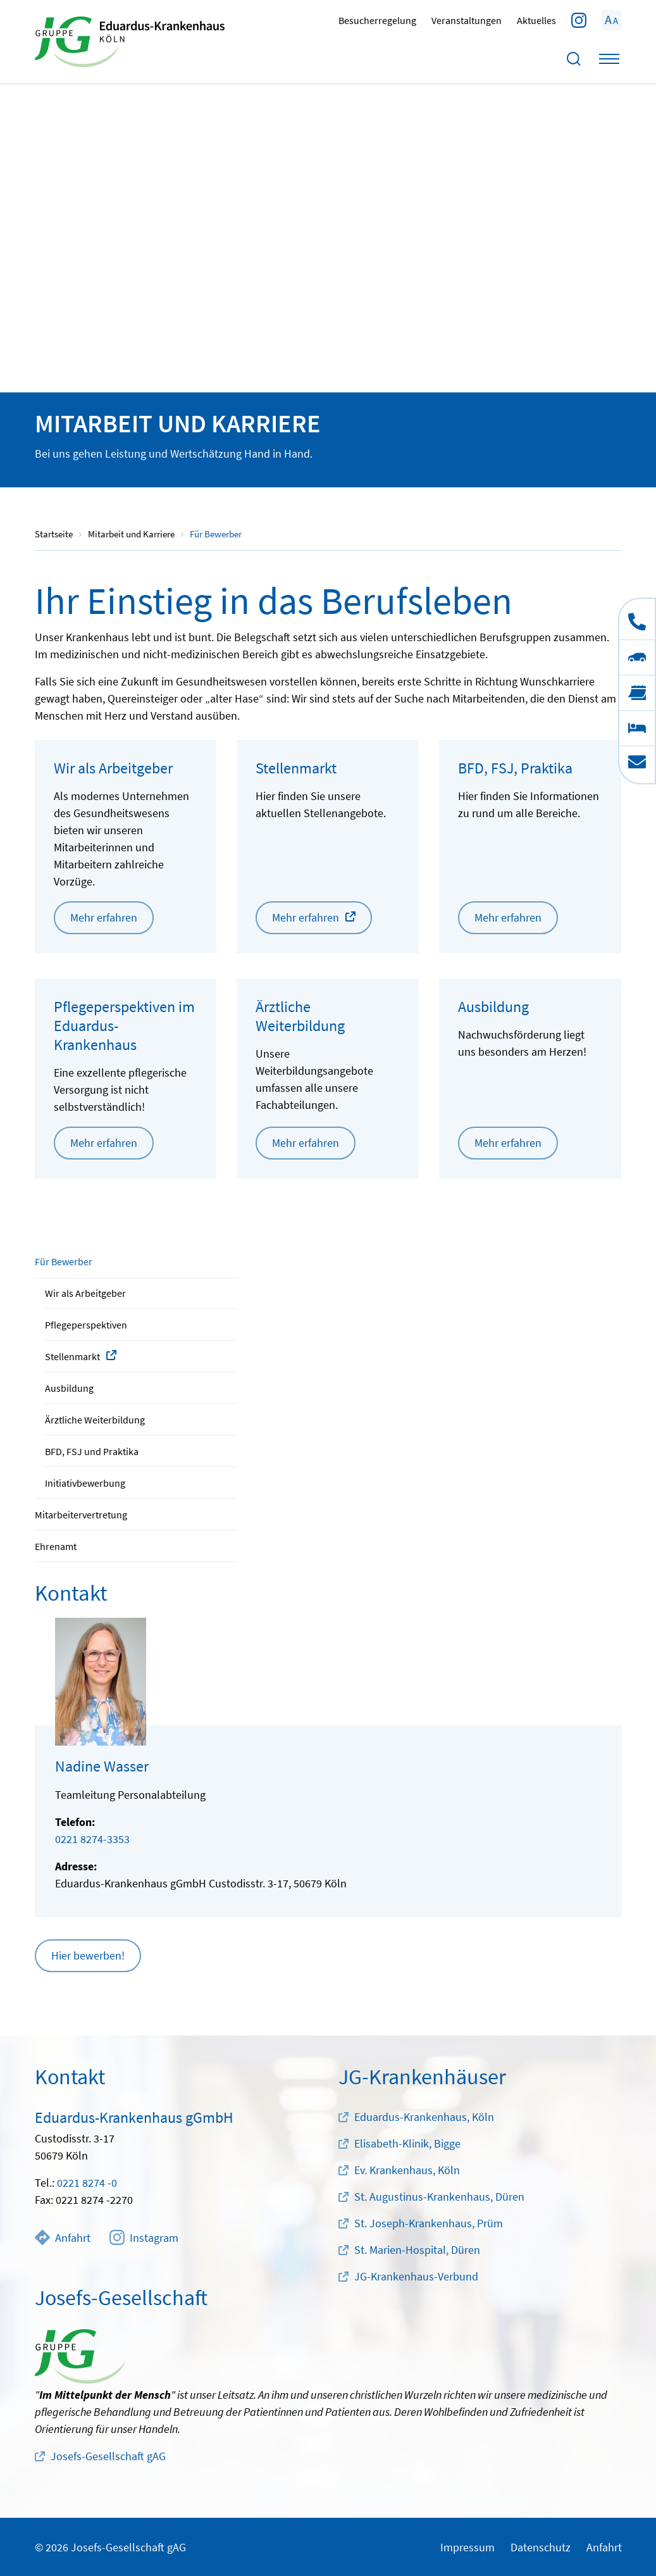 The width and height of the screenshot is (656, 2576). What do you see at coordinates (541, 2547) in the screenshot?
I see `Datenschutz` at bounding box center [541, 2547].